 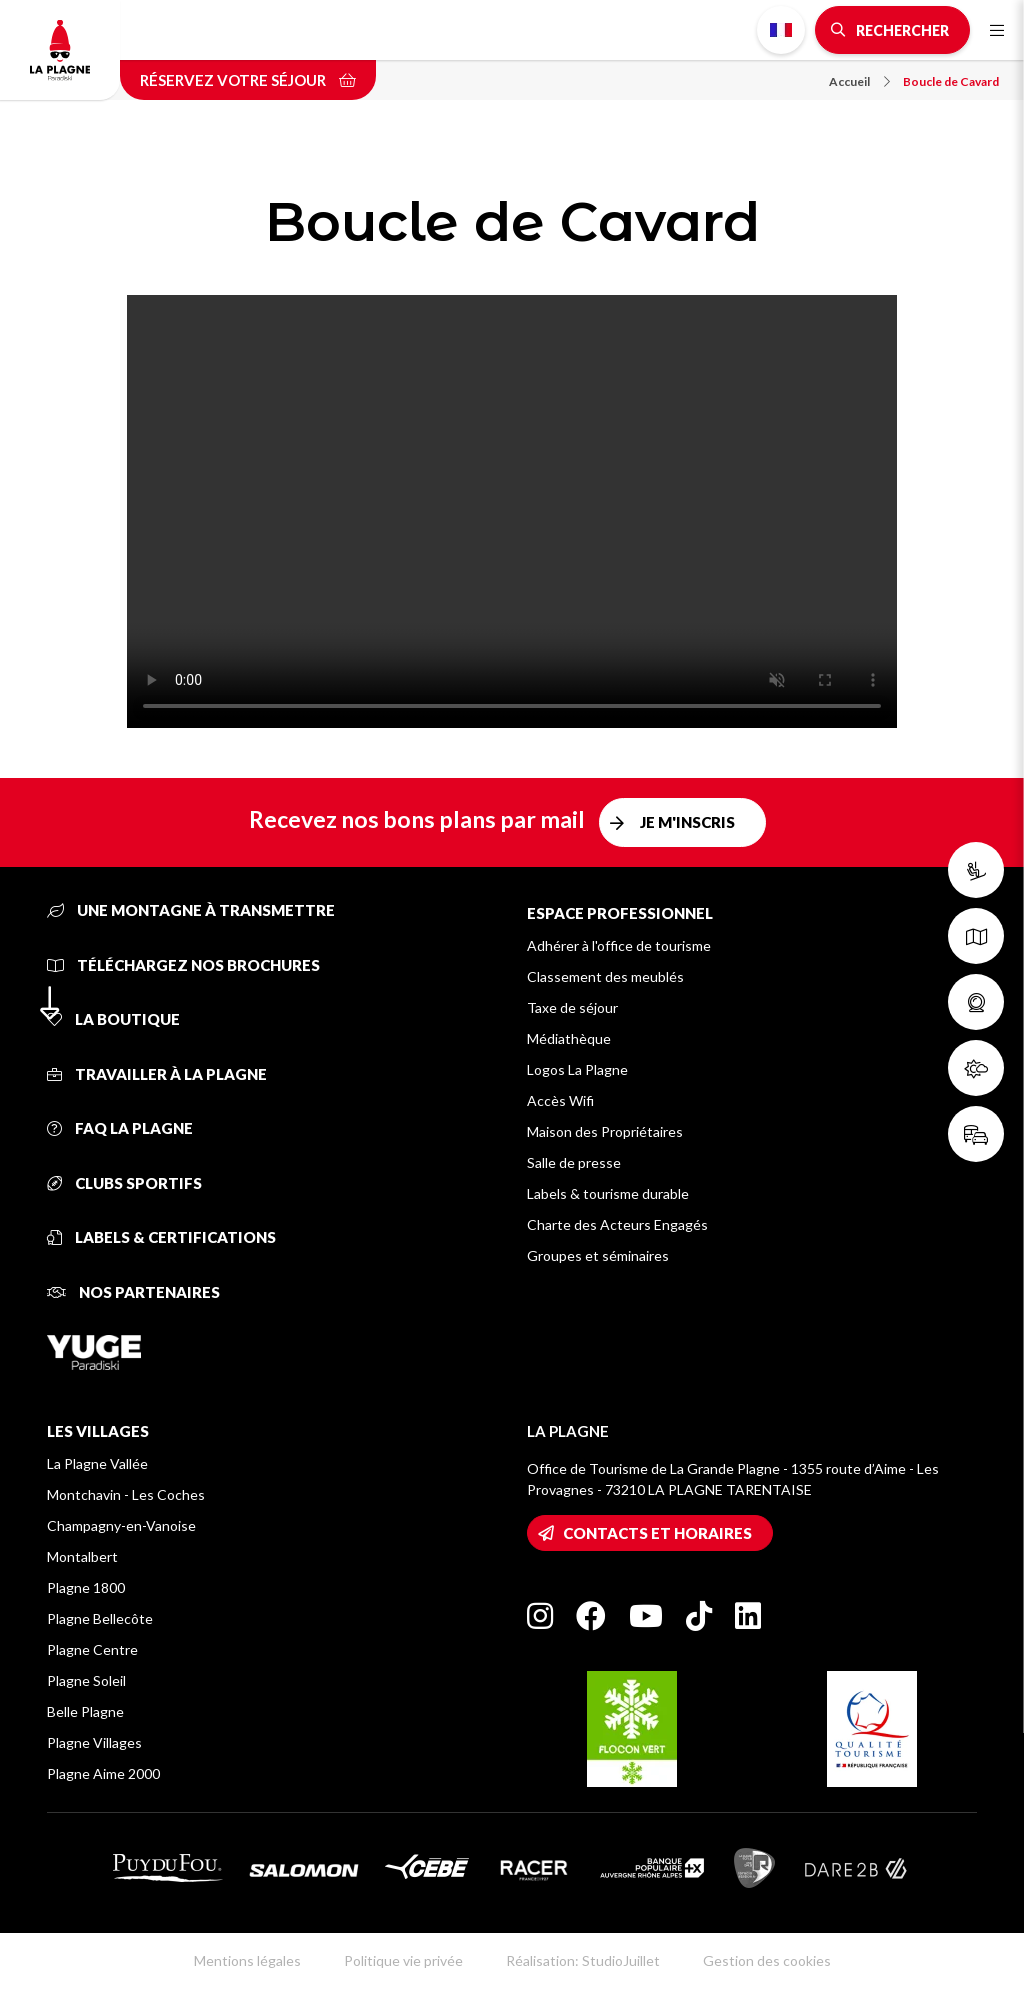 What do you see at coordinates (86, 1587) in the screenshot?
I see `Plagne 1800` at bounding box center [86, 1587].